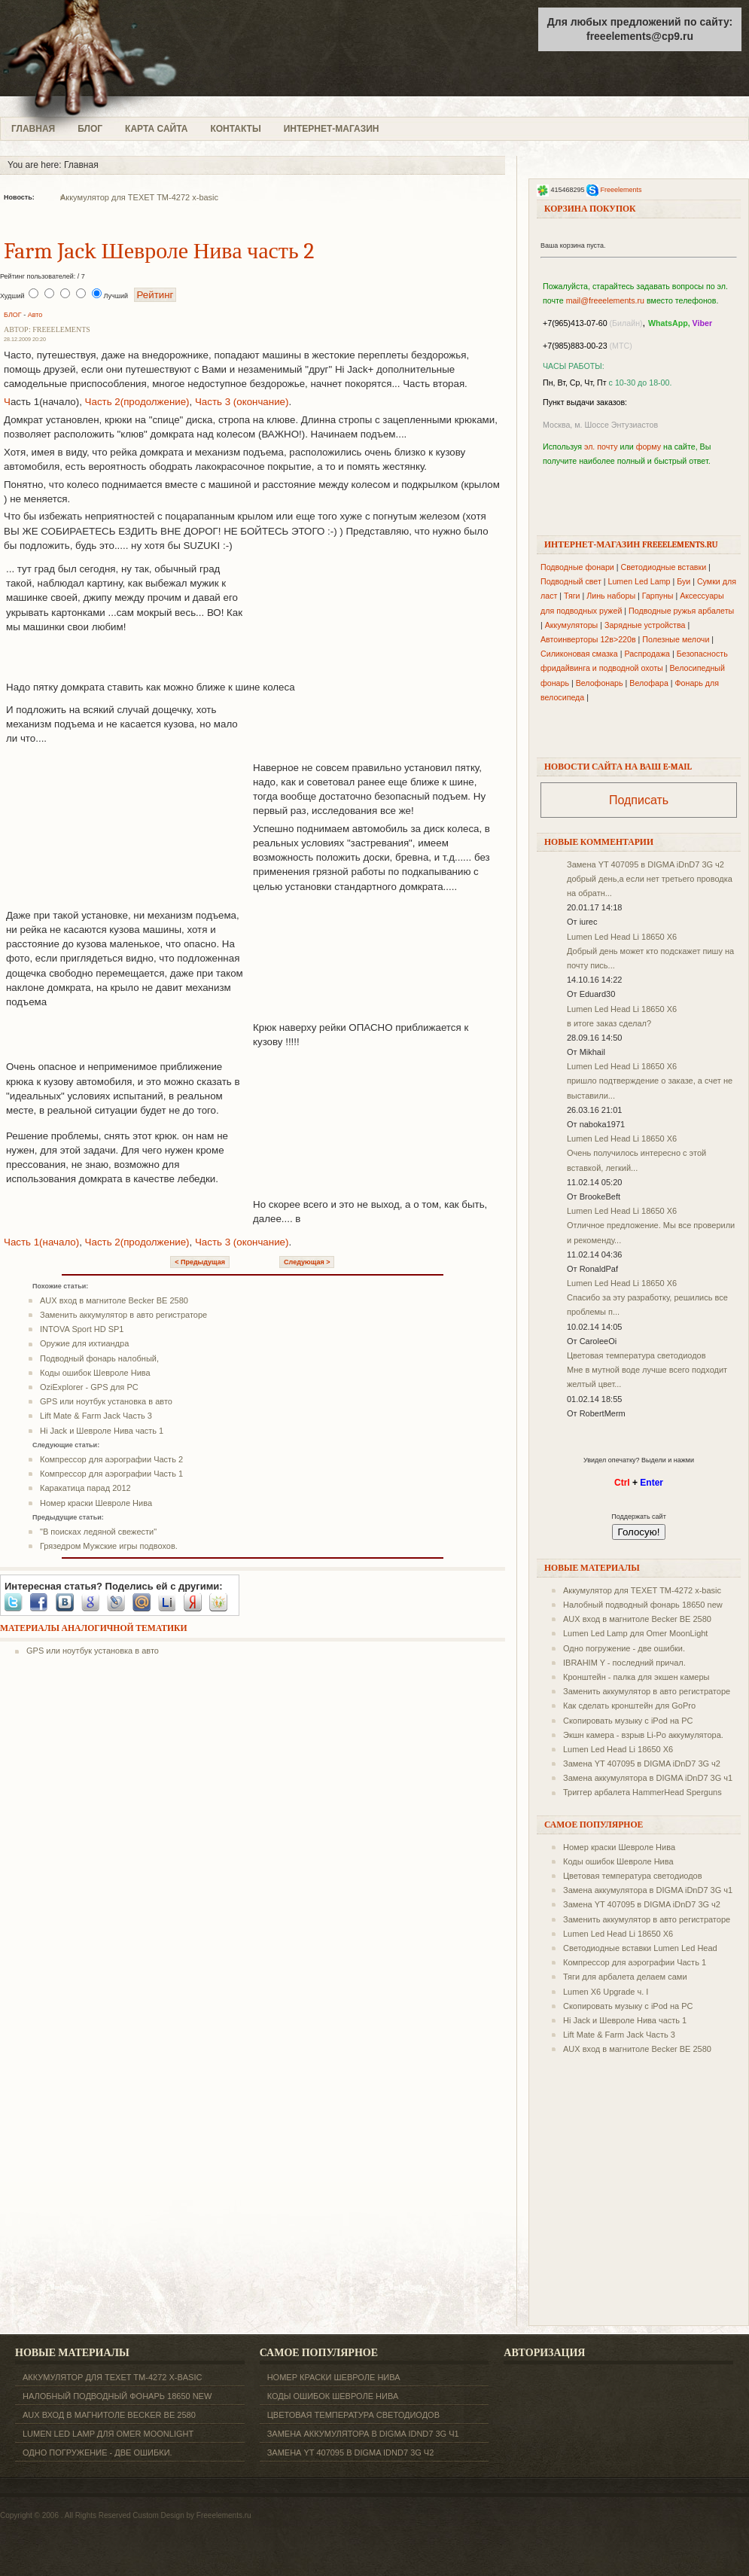 This screenshot has height=2576, width=749. Describe the element at coordinates (84, 1343) in the screenshot. I see `Оружие для ихтиандра` at that location.